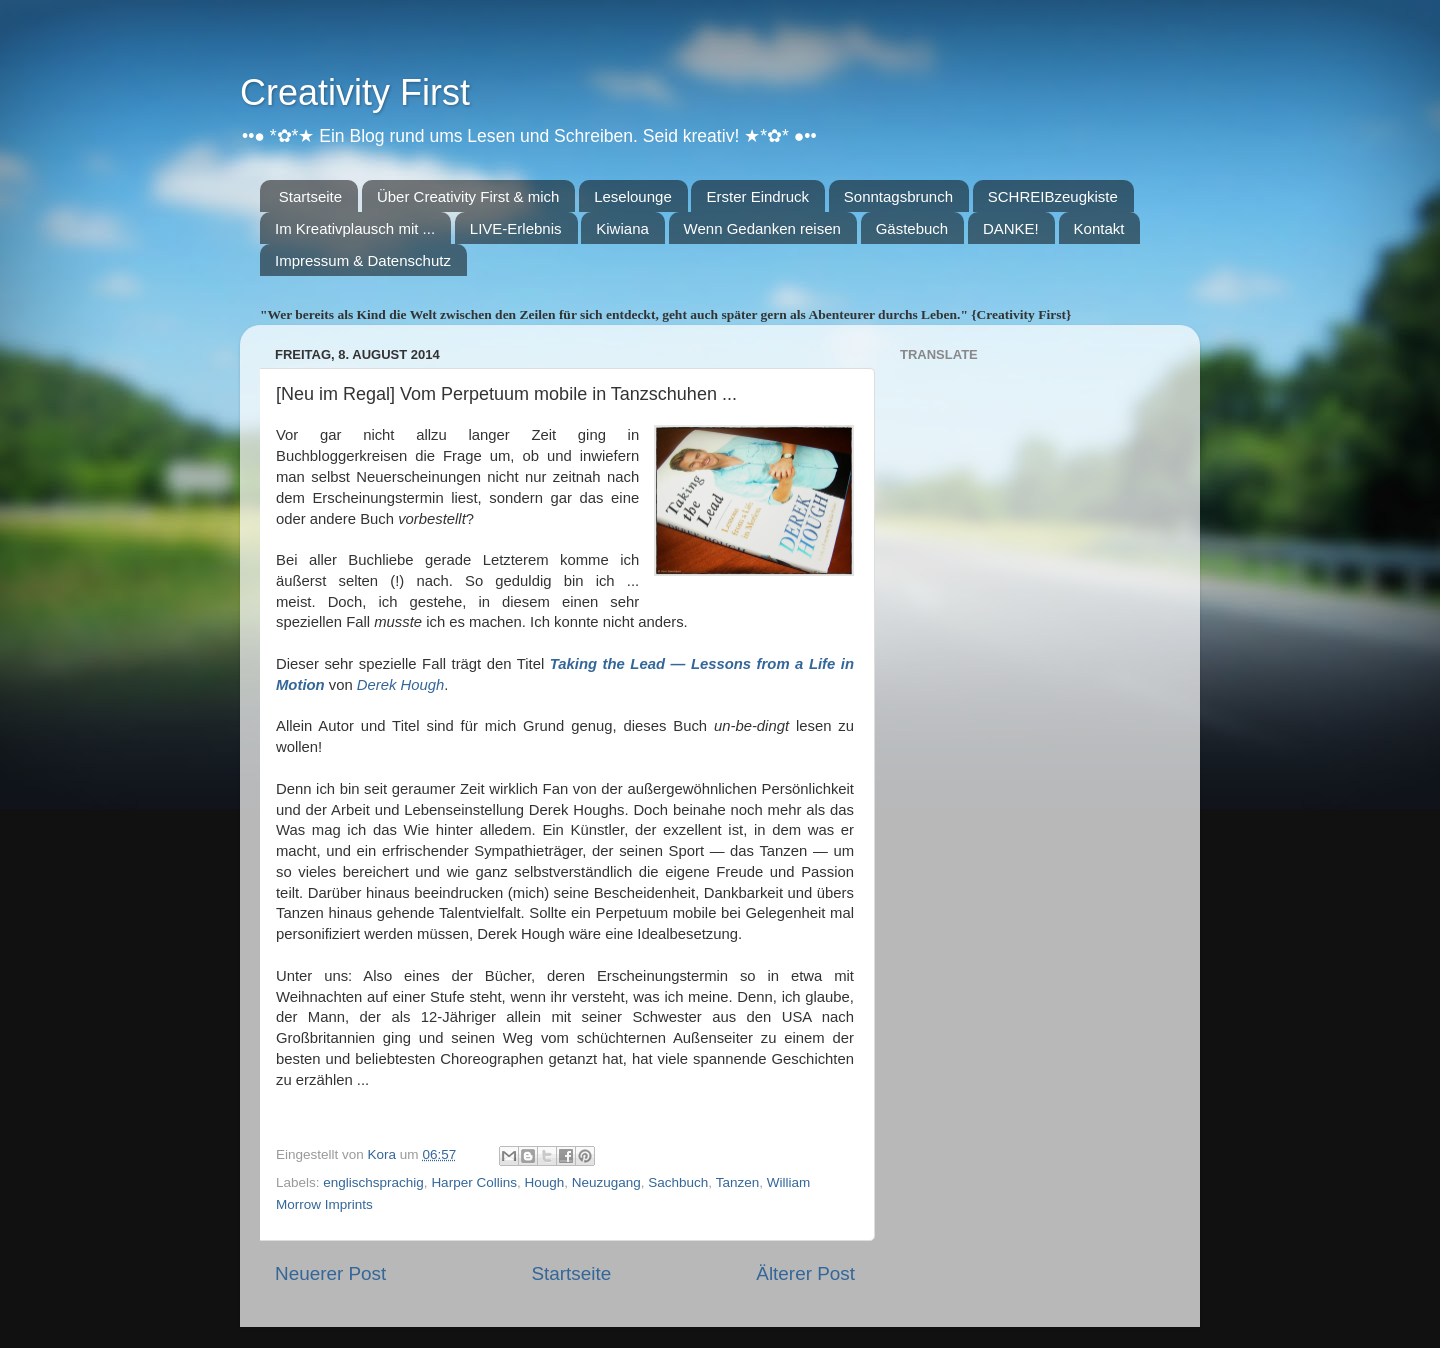 This screenshot has width=1440, height=1348. Describe the element at coordinates (606, 1182) in the screenshot. I see `Neuzugang` at that location.